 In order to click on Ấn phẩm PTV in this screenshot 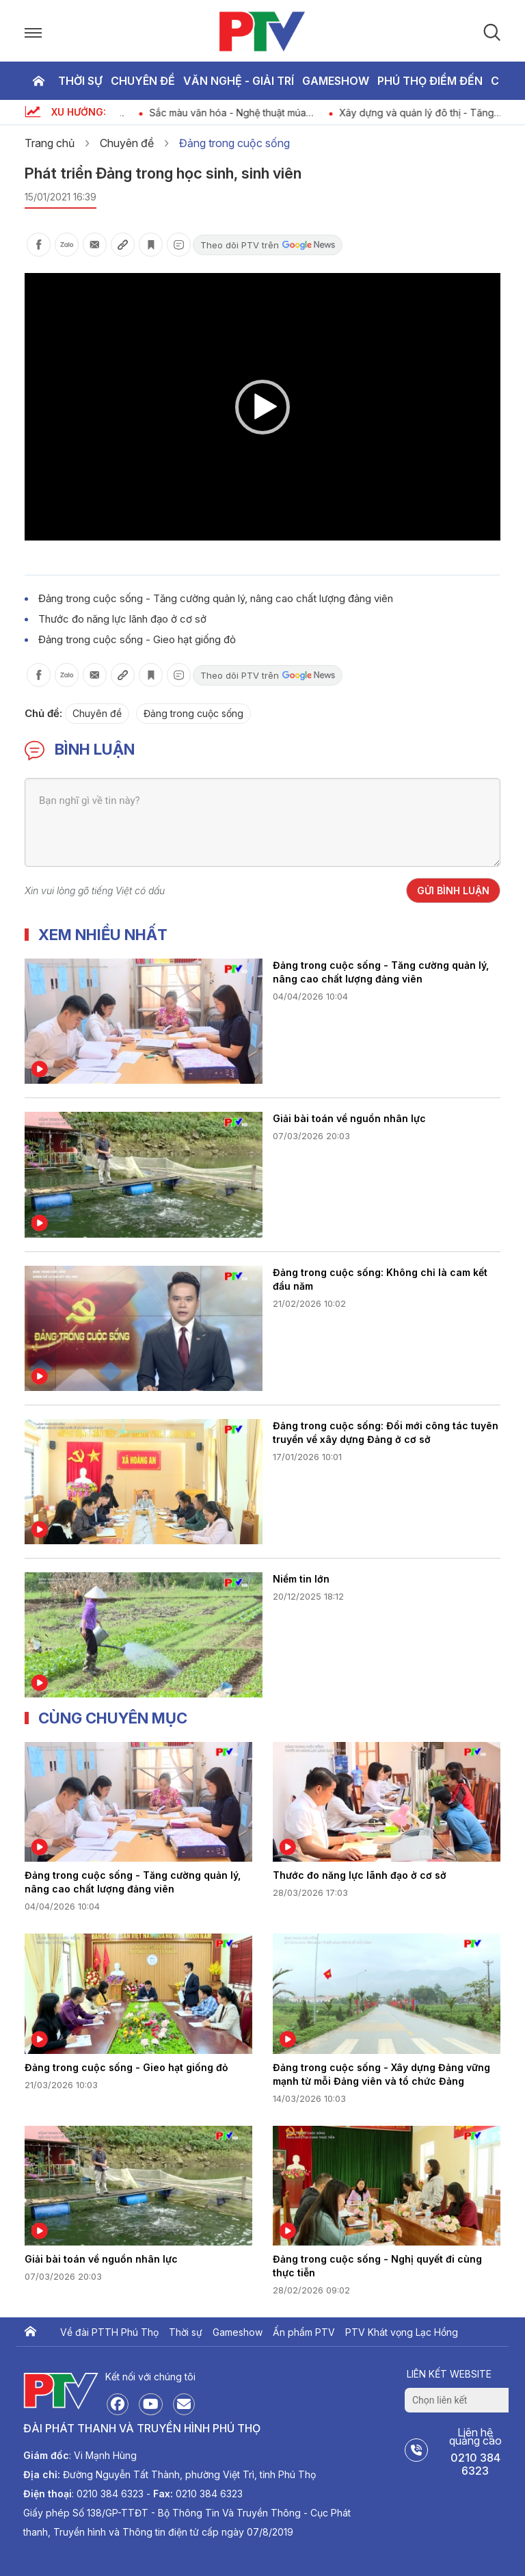, I will do `click(304, 2332)`.